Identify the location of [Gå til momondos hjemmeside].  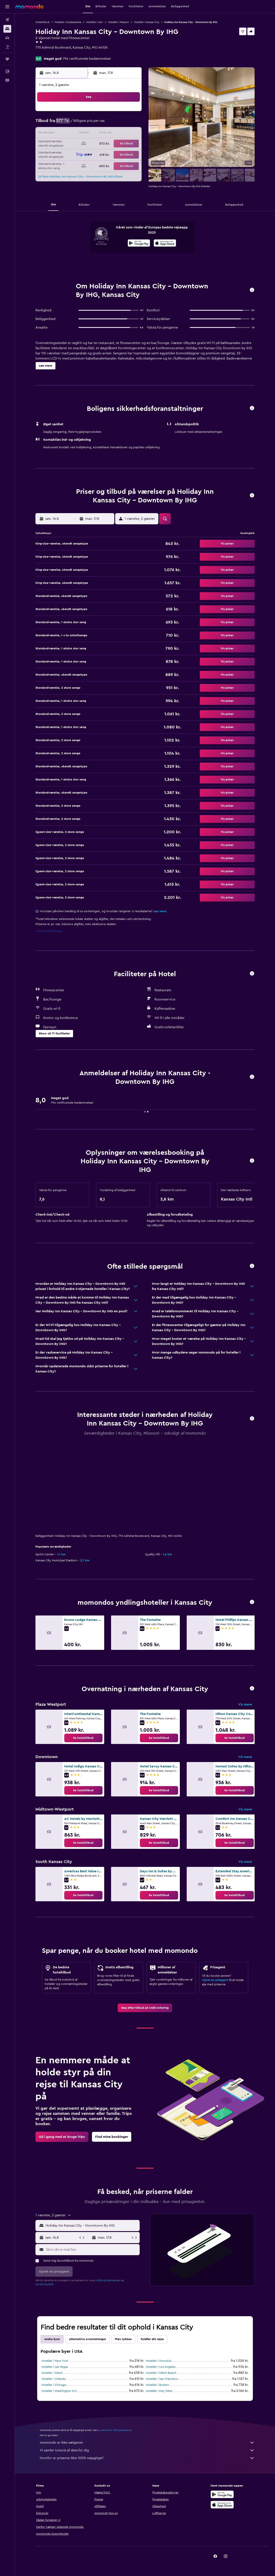
(29, 6).